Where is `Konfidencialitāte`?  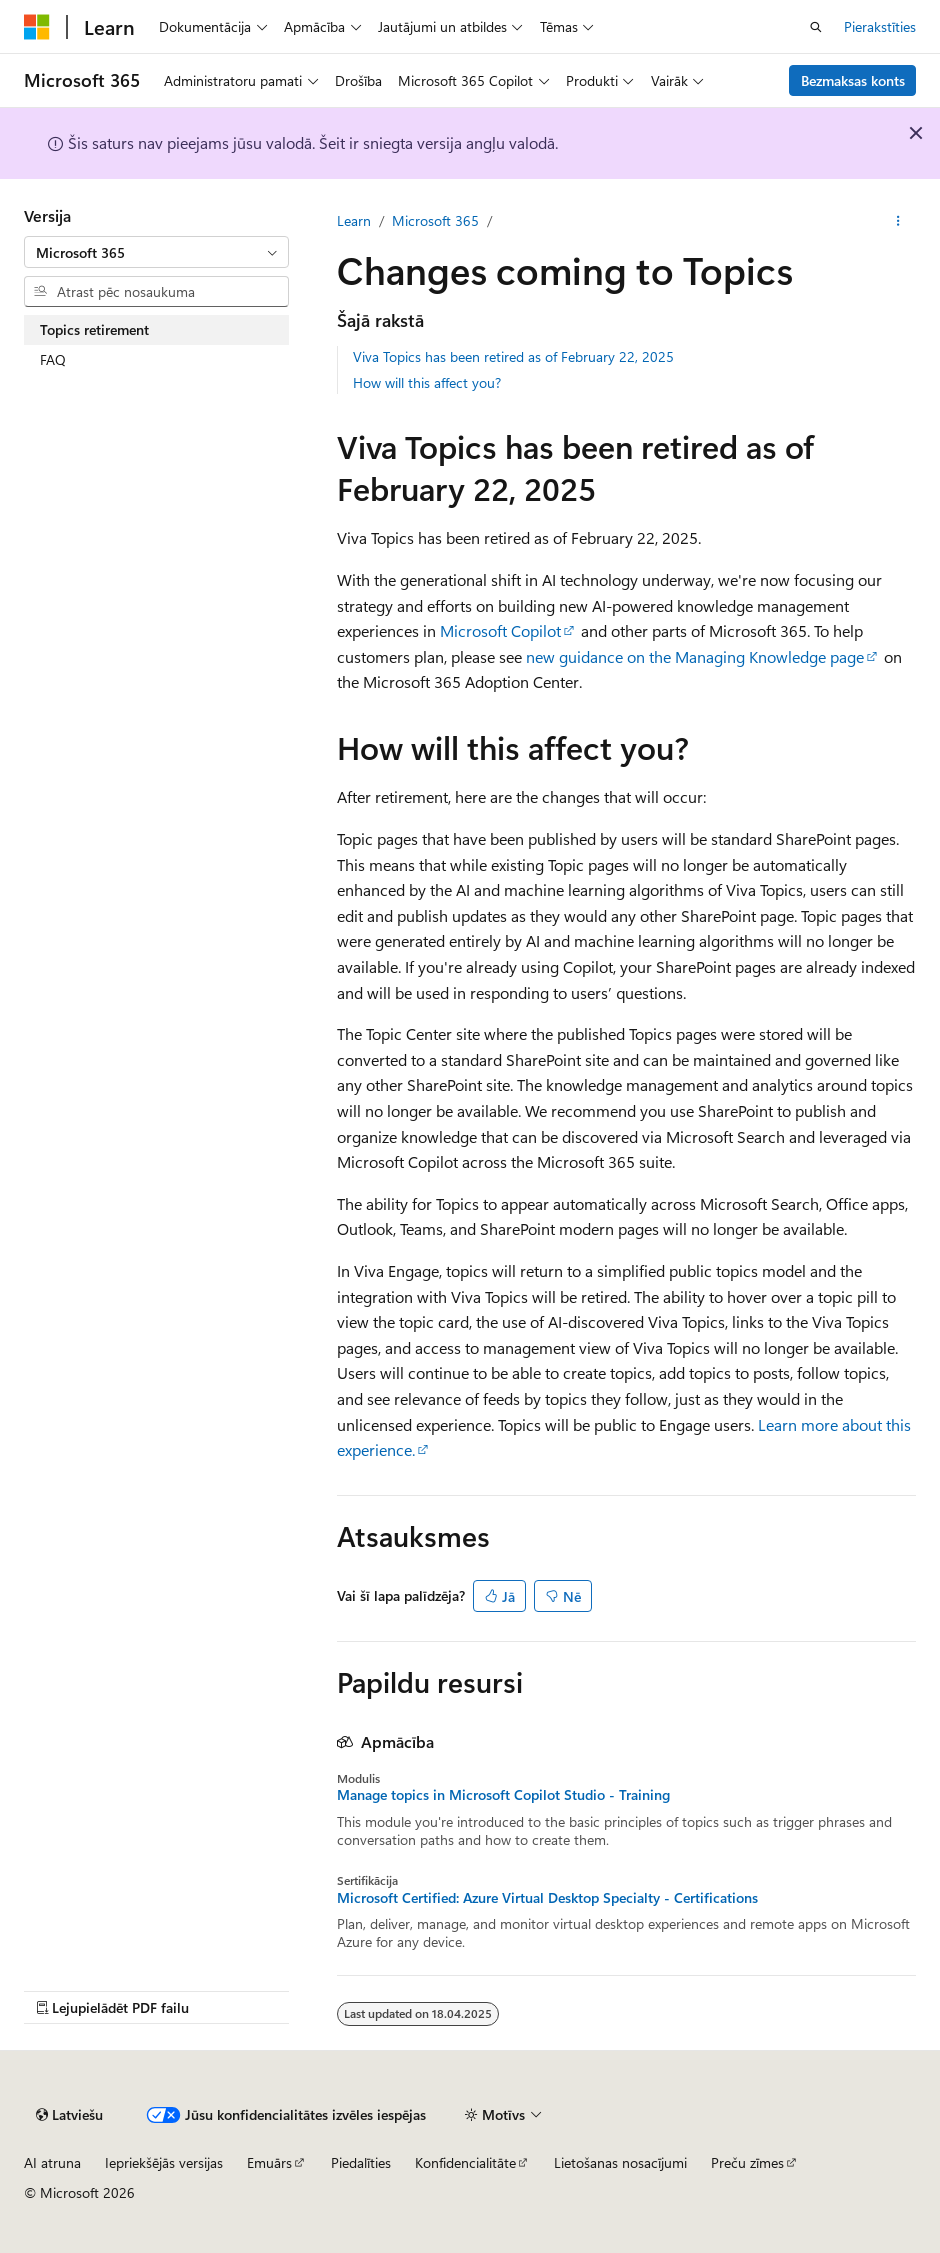
Konfidencialitāte is located at coordinates (465, 2162).